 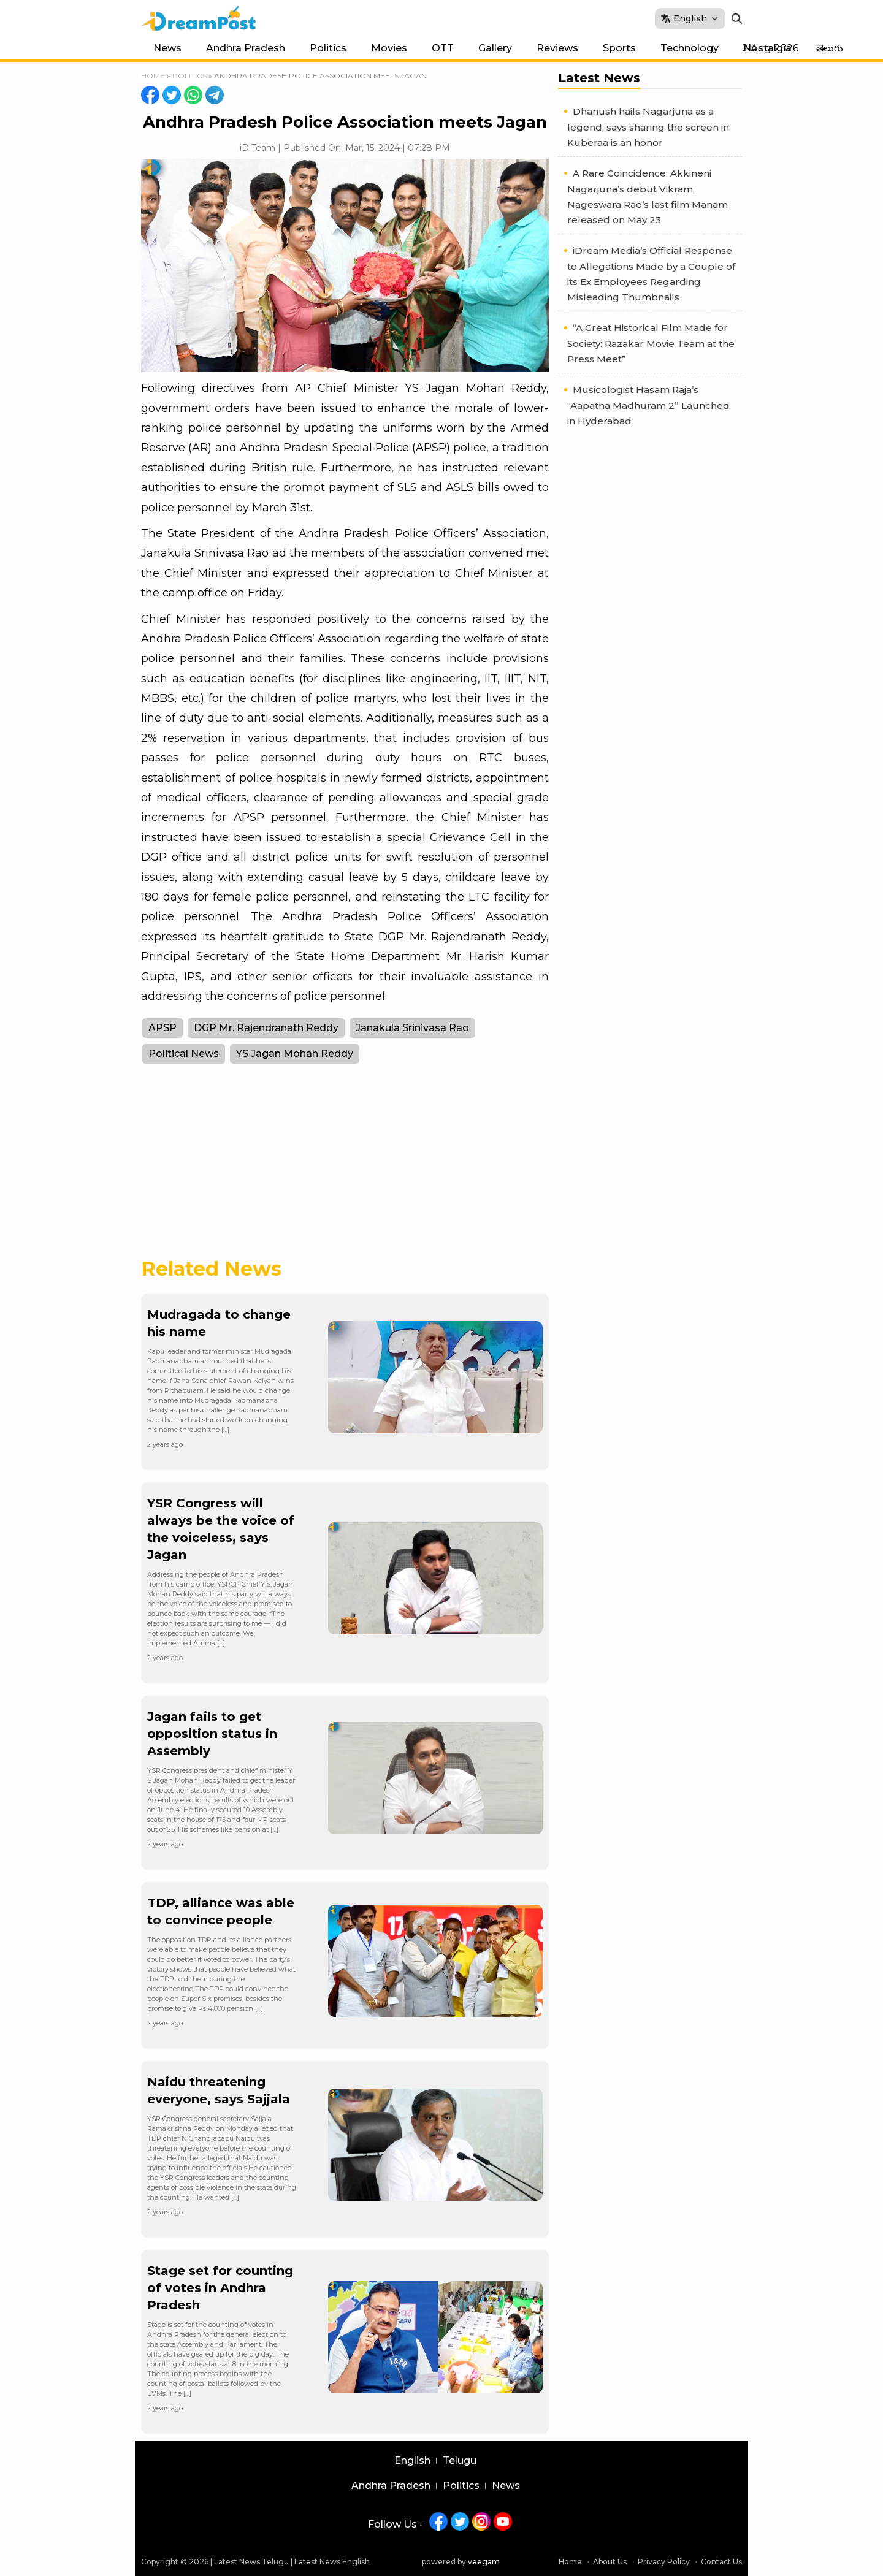 What do you see at coordinates (345, 1168) in the screenshot?
I see `[Advertisement]` at bounding box center [345, 1168].